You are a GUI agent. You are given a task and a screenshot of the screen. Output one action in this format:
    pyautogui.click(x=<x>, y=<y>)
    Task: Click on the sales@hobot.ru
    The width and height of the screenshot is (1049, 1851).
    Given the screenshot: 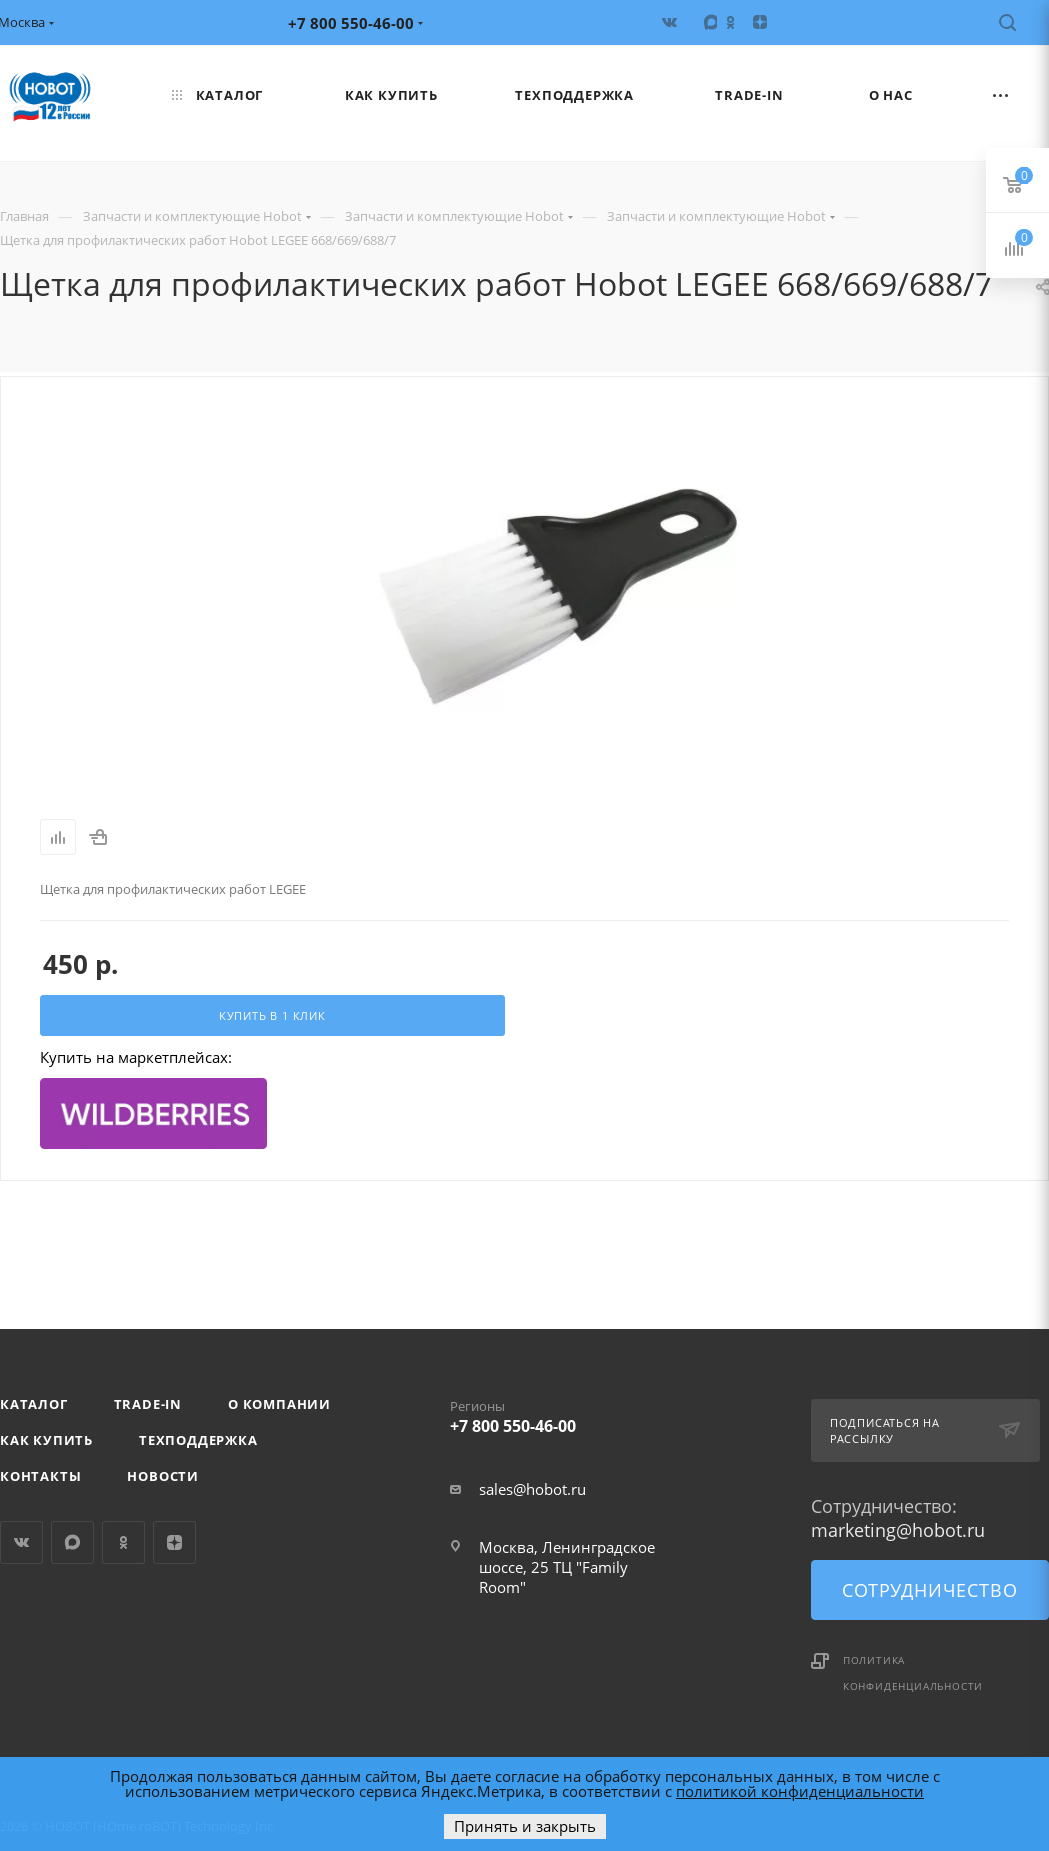 What is the action you would take?
    pyautogui.click(x=532, y=1489)
    